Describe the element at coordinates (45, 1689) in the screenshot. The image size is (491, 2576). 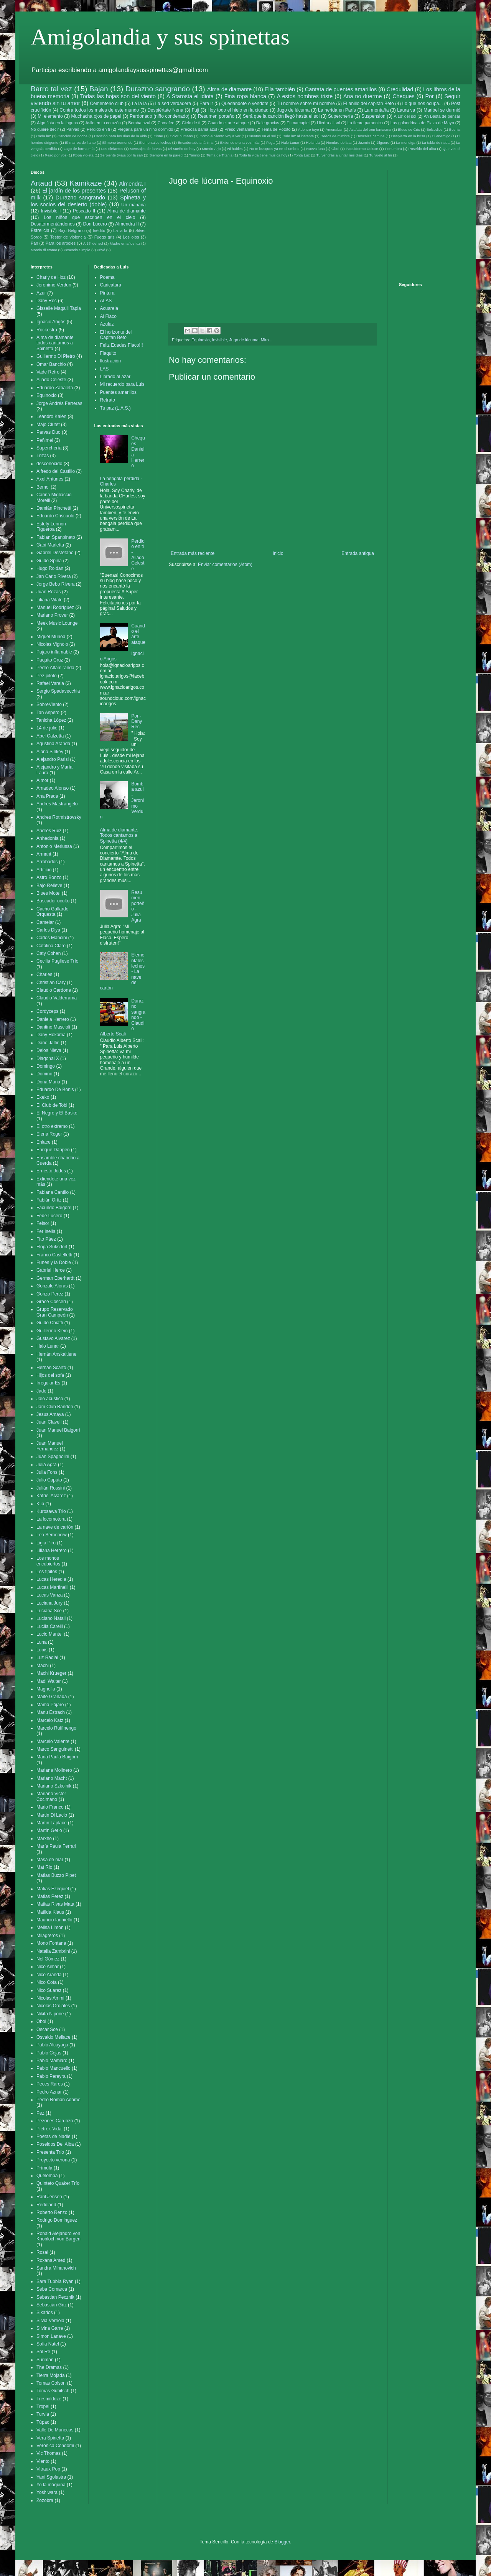
I see `Magnolia` at that location.